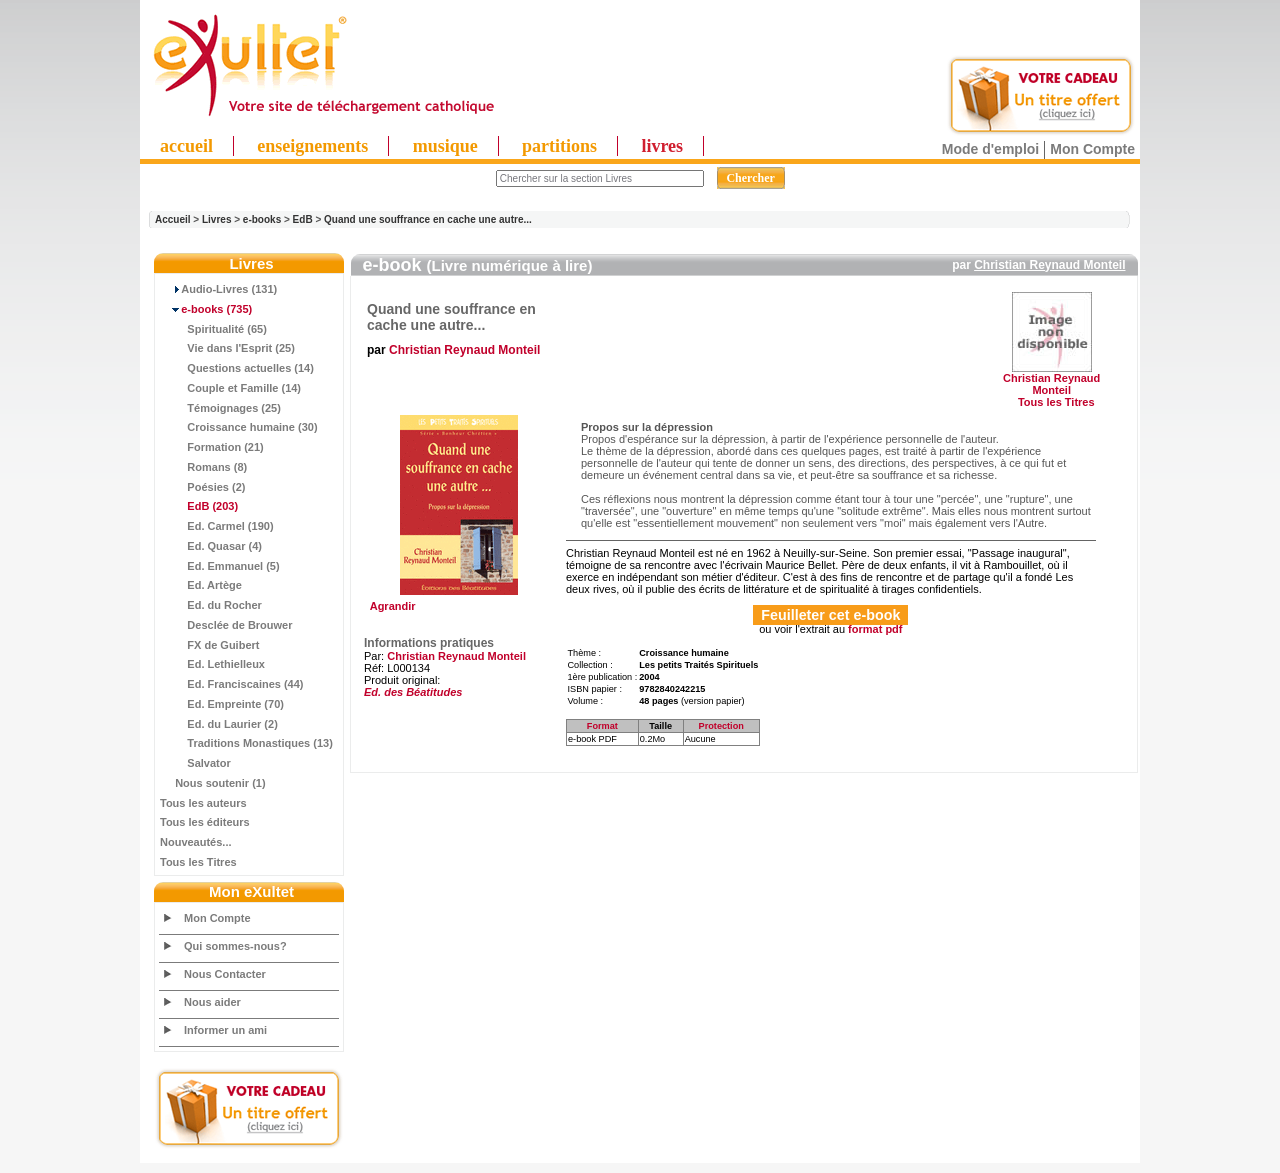 The image size is (1280, 1173). What do you see at coordinates (875, 629) in the screenshot?
I see `format pdf` at bounding box center [875, 629].